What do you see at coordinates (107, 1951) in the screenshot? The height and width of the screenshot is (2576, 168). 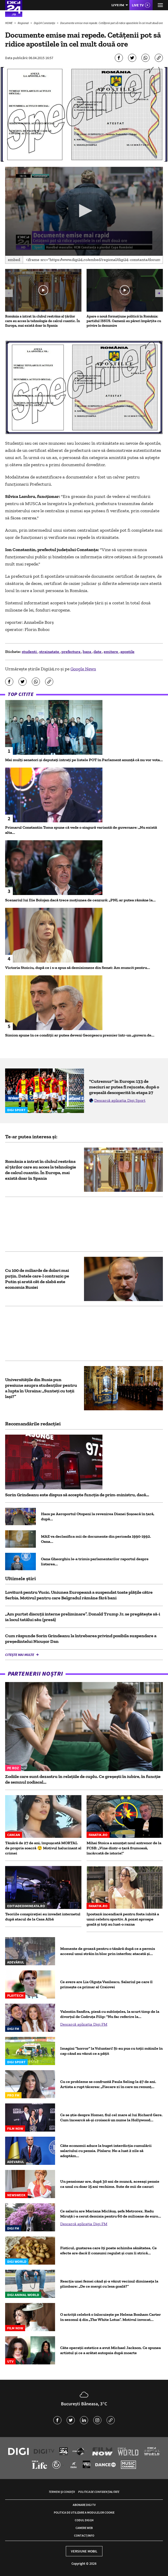 I see `Momente de groază pentru o tânără după ce a permis accesul unui străin în bloc prin interfon: atacată și...` at bounding box center [107, 1951].